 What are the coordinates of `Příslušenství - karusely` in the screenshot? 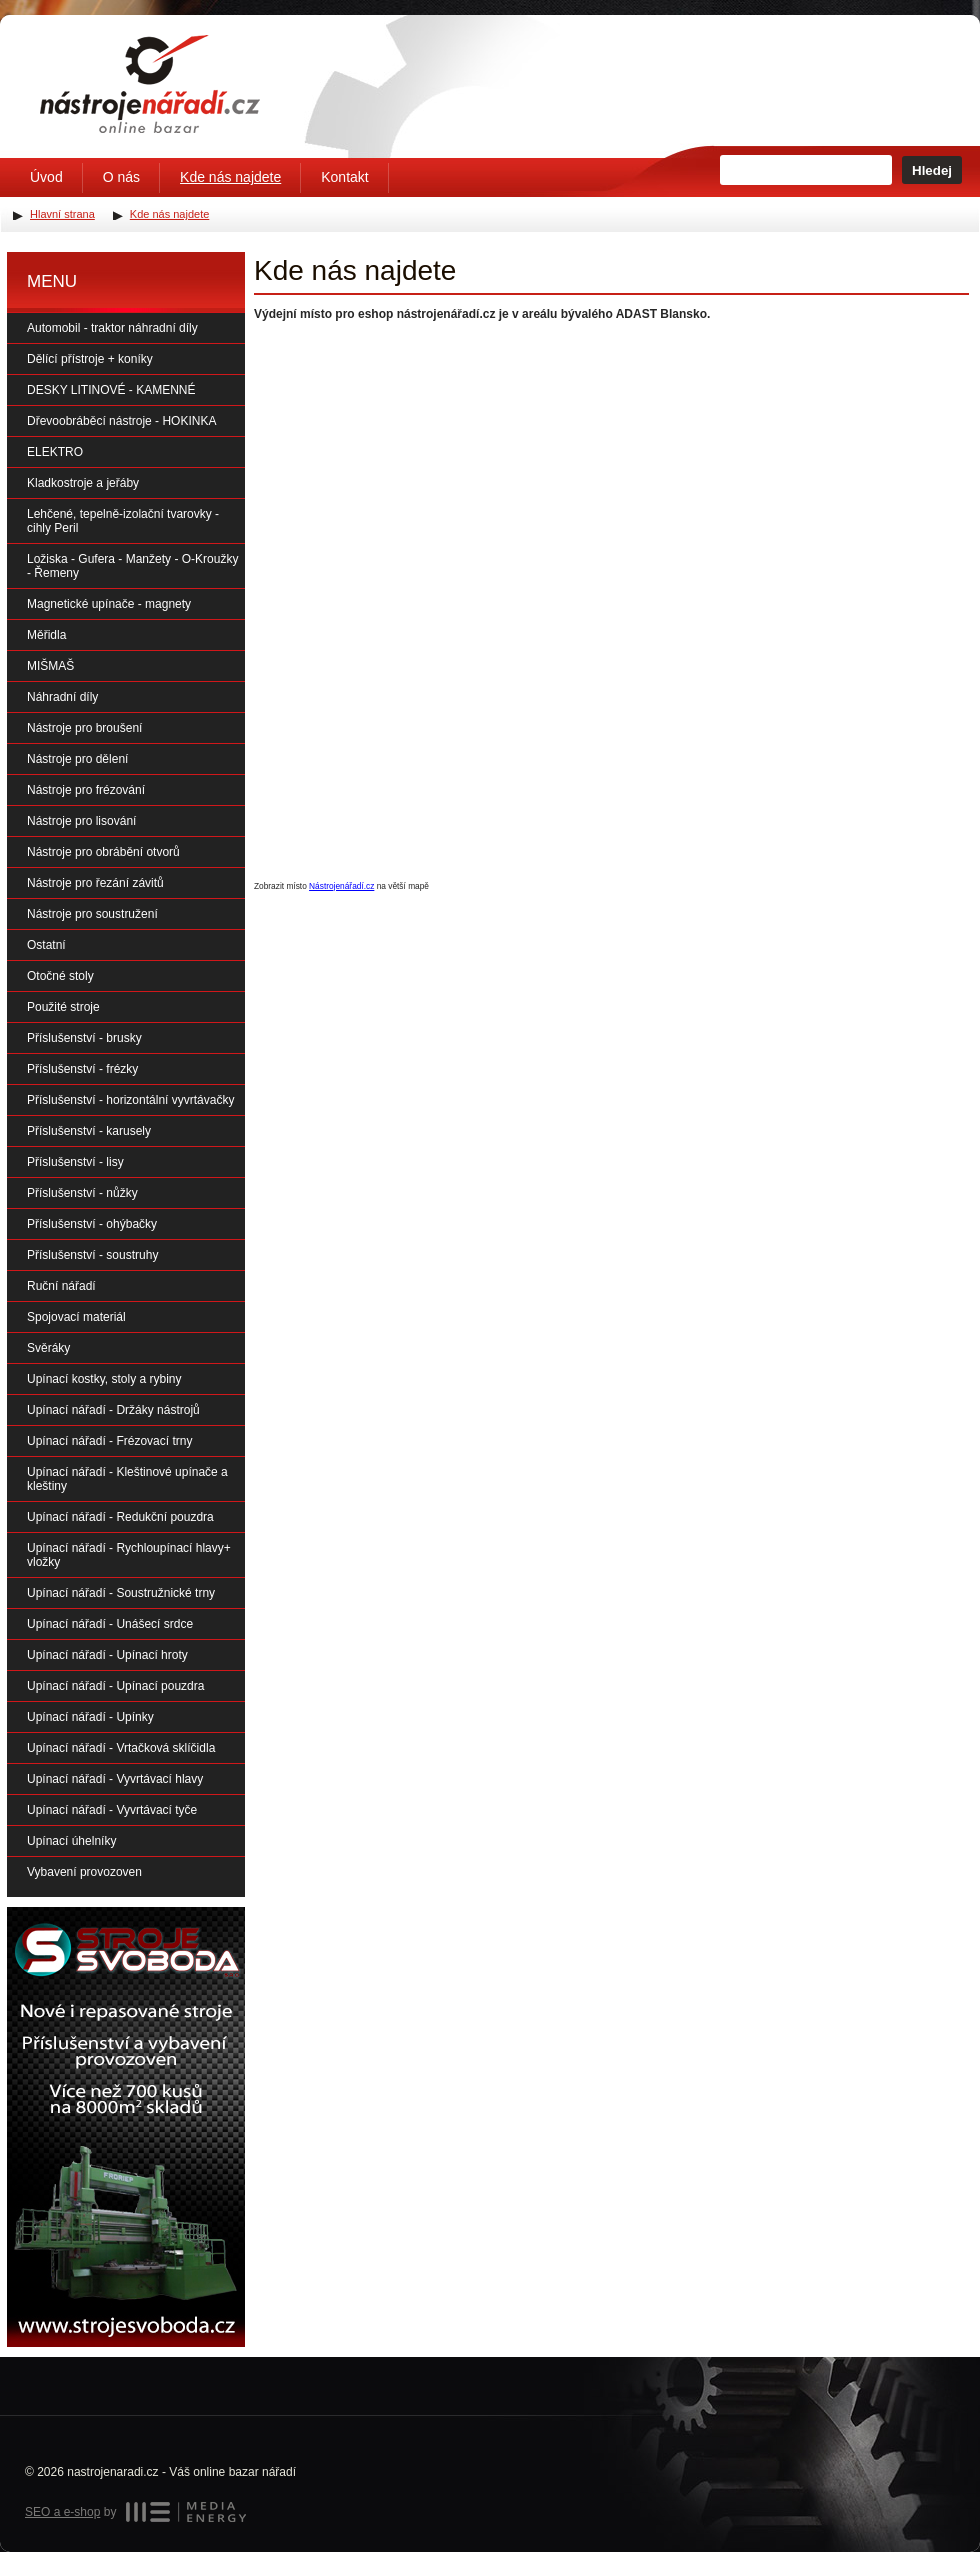 It's located at (89, 1131).